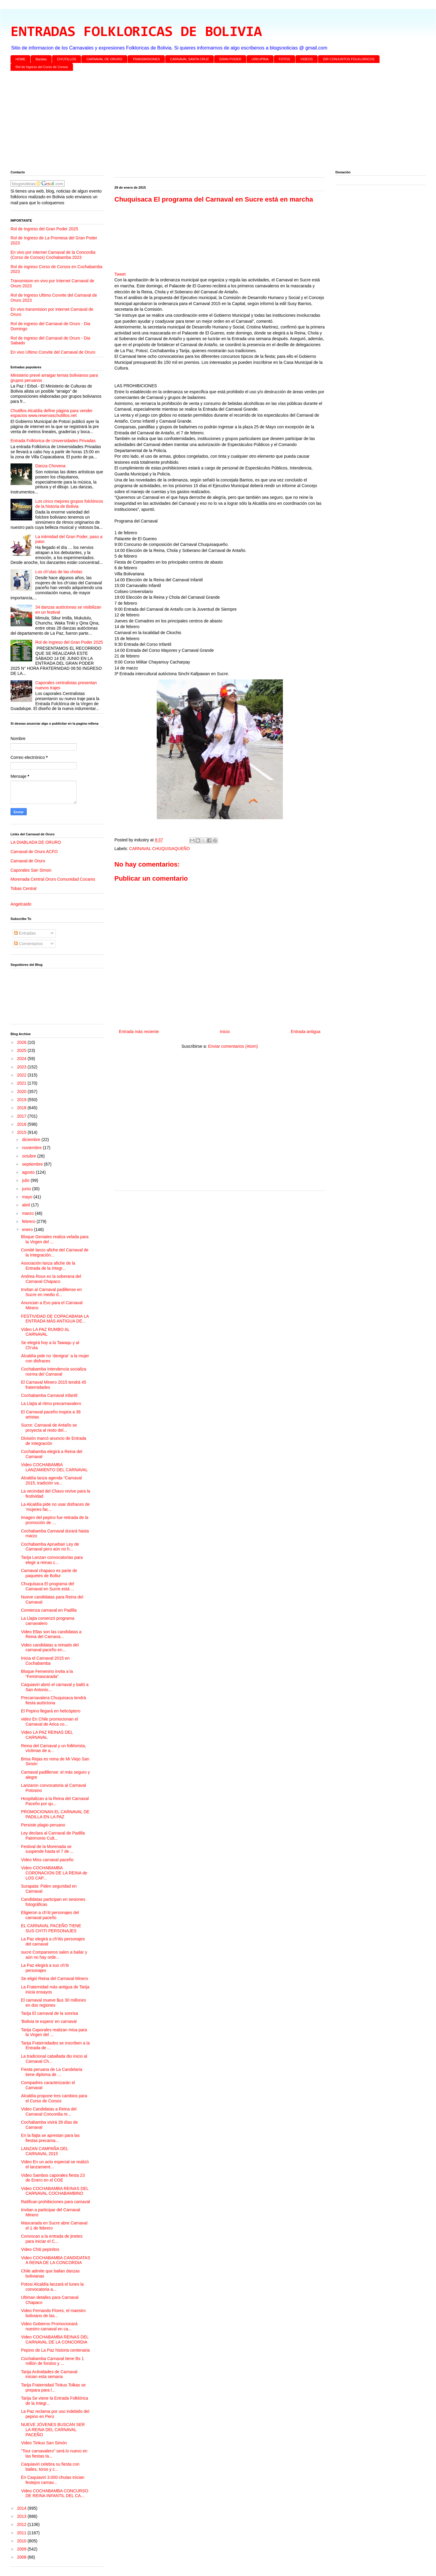 The height and width of the screenshot is (2576, 436). What do you see at coordinates (47, 1586) in the screenshot?
I see `Chuquisaca El programa del Carnaval en Sucre está ...` at bounding box center [47, 1586].